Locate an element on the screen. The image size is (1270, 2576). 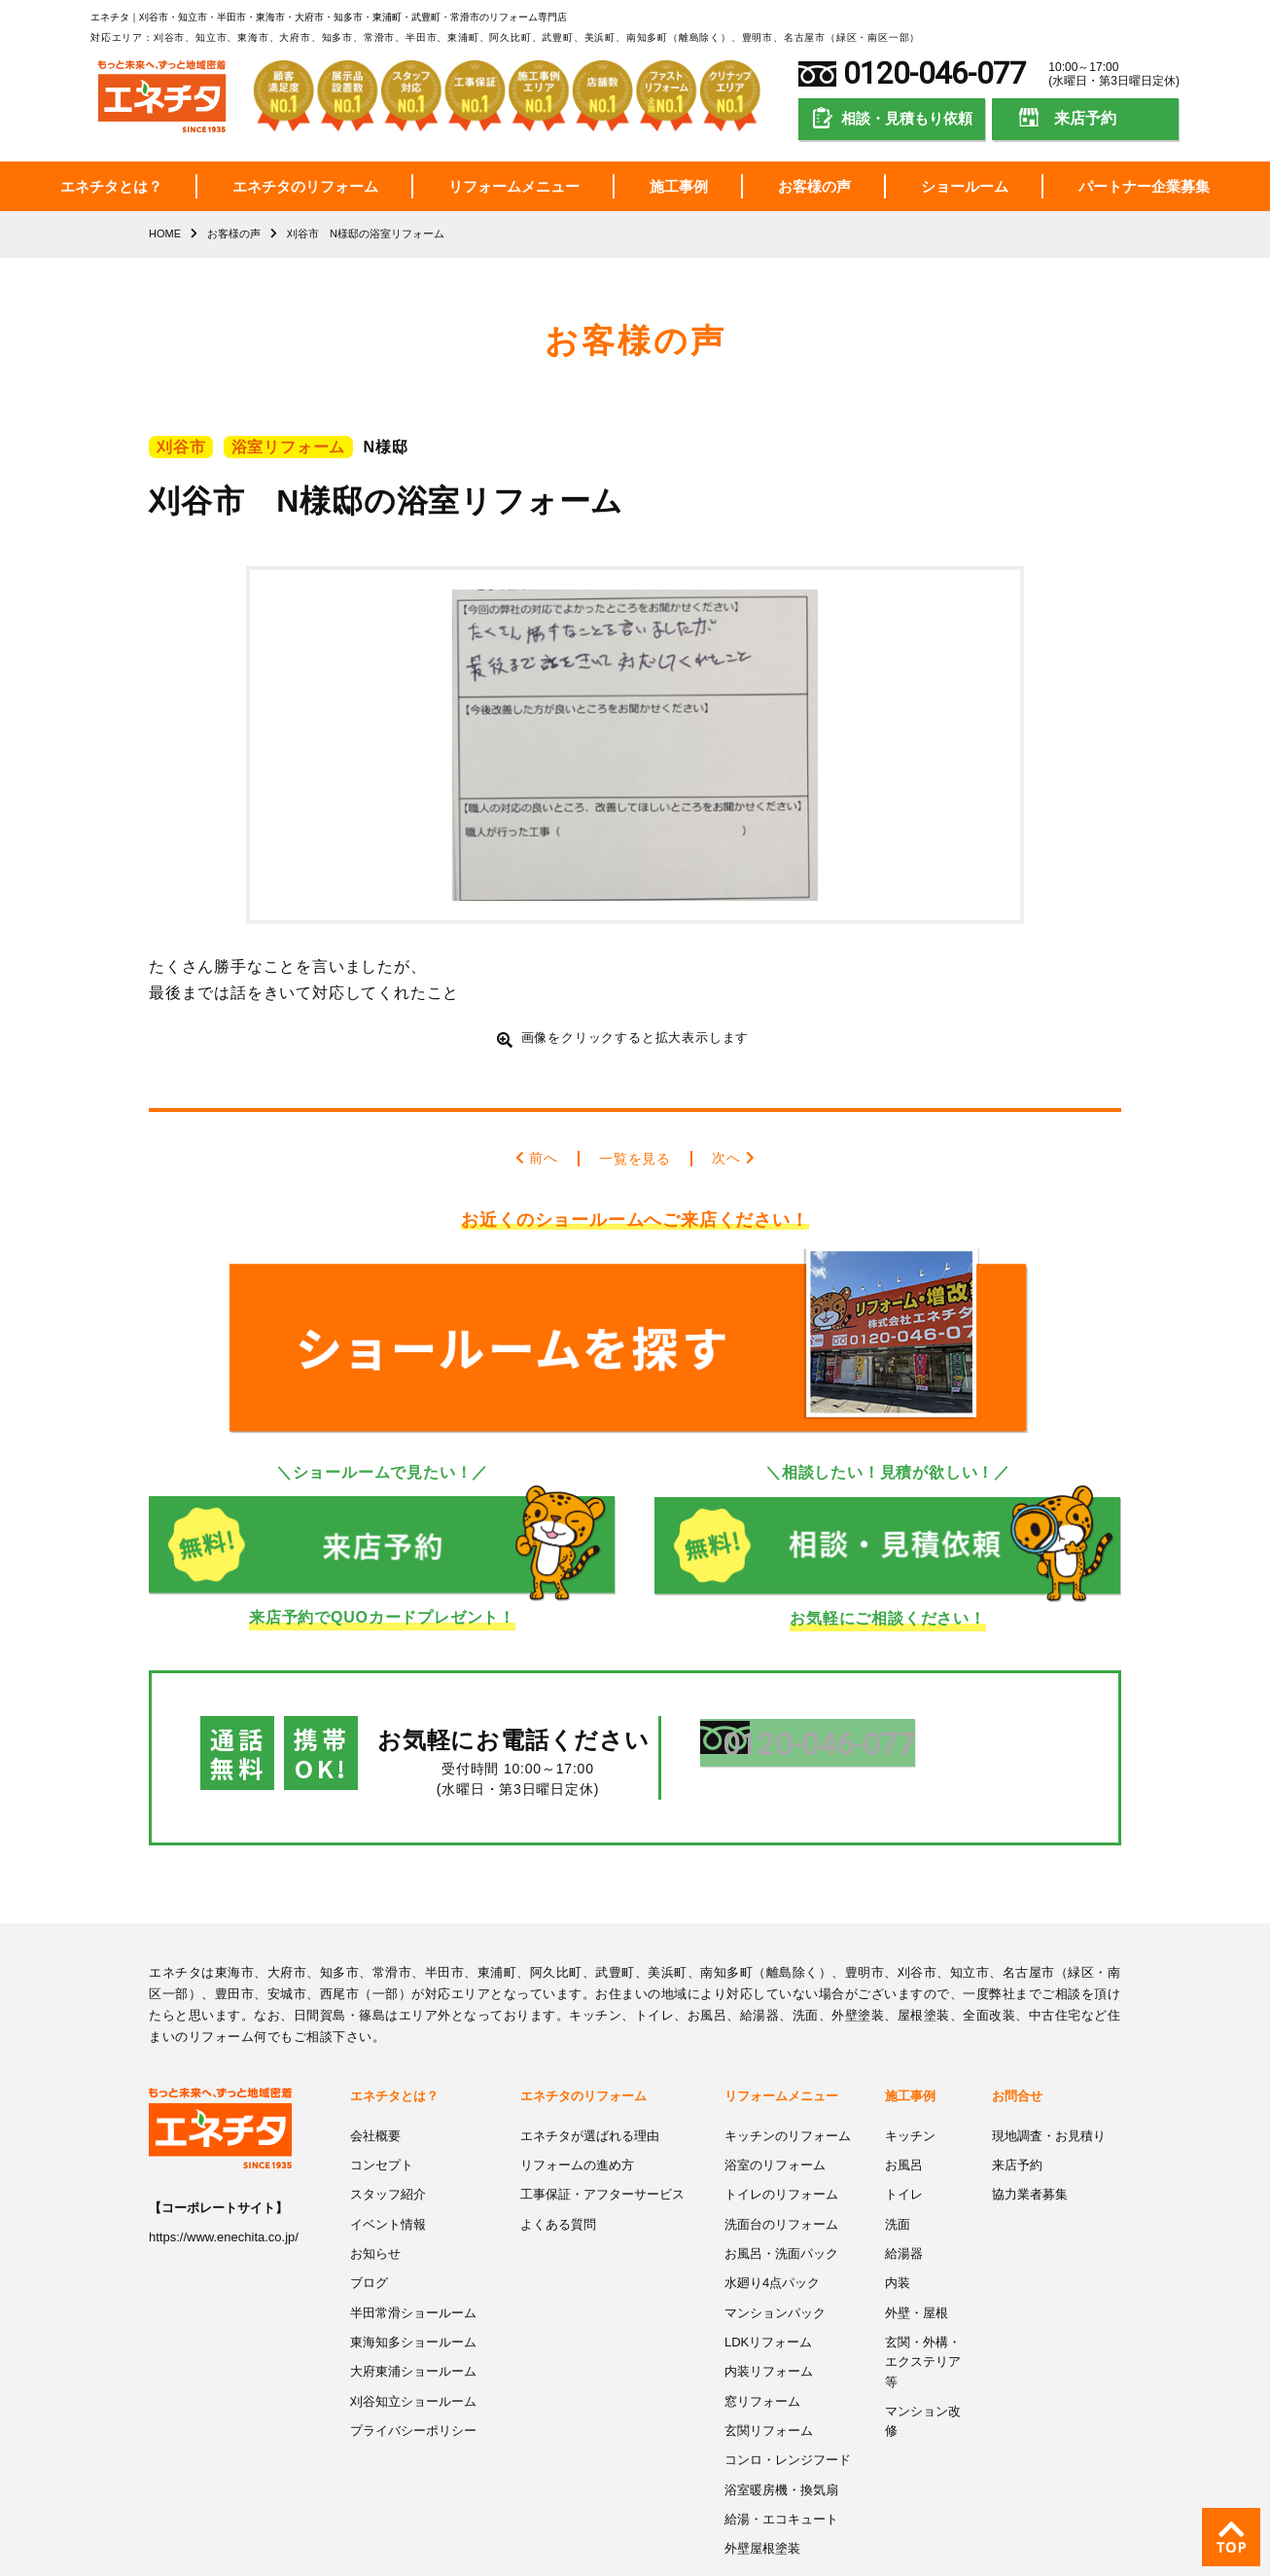
浴室暖房機・換気扇 is located at coordinates (781, 2422).